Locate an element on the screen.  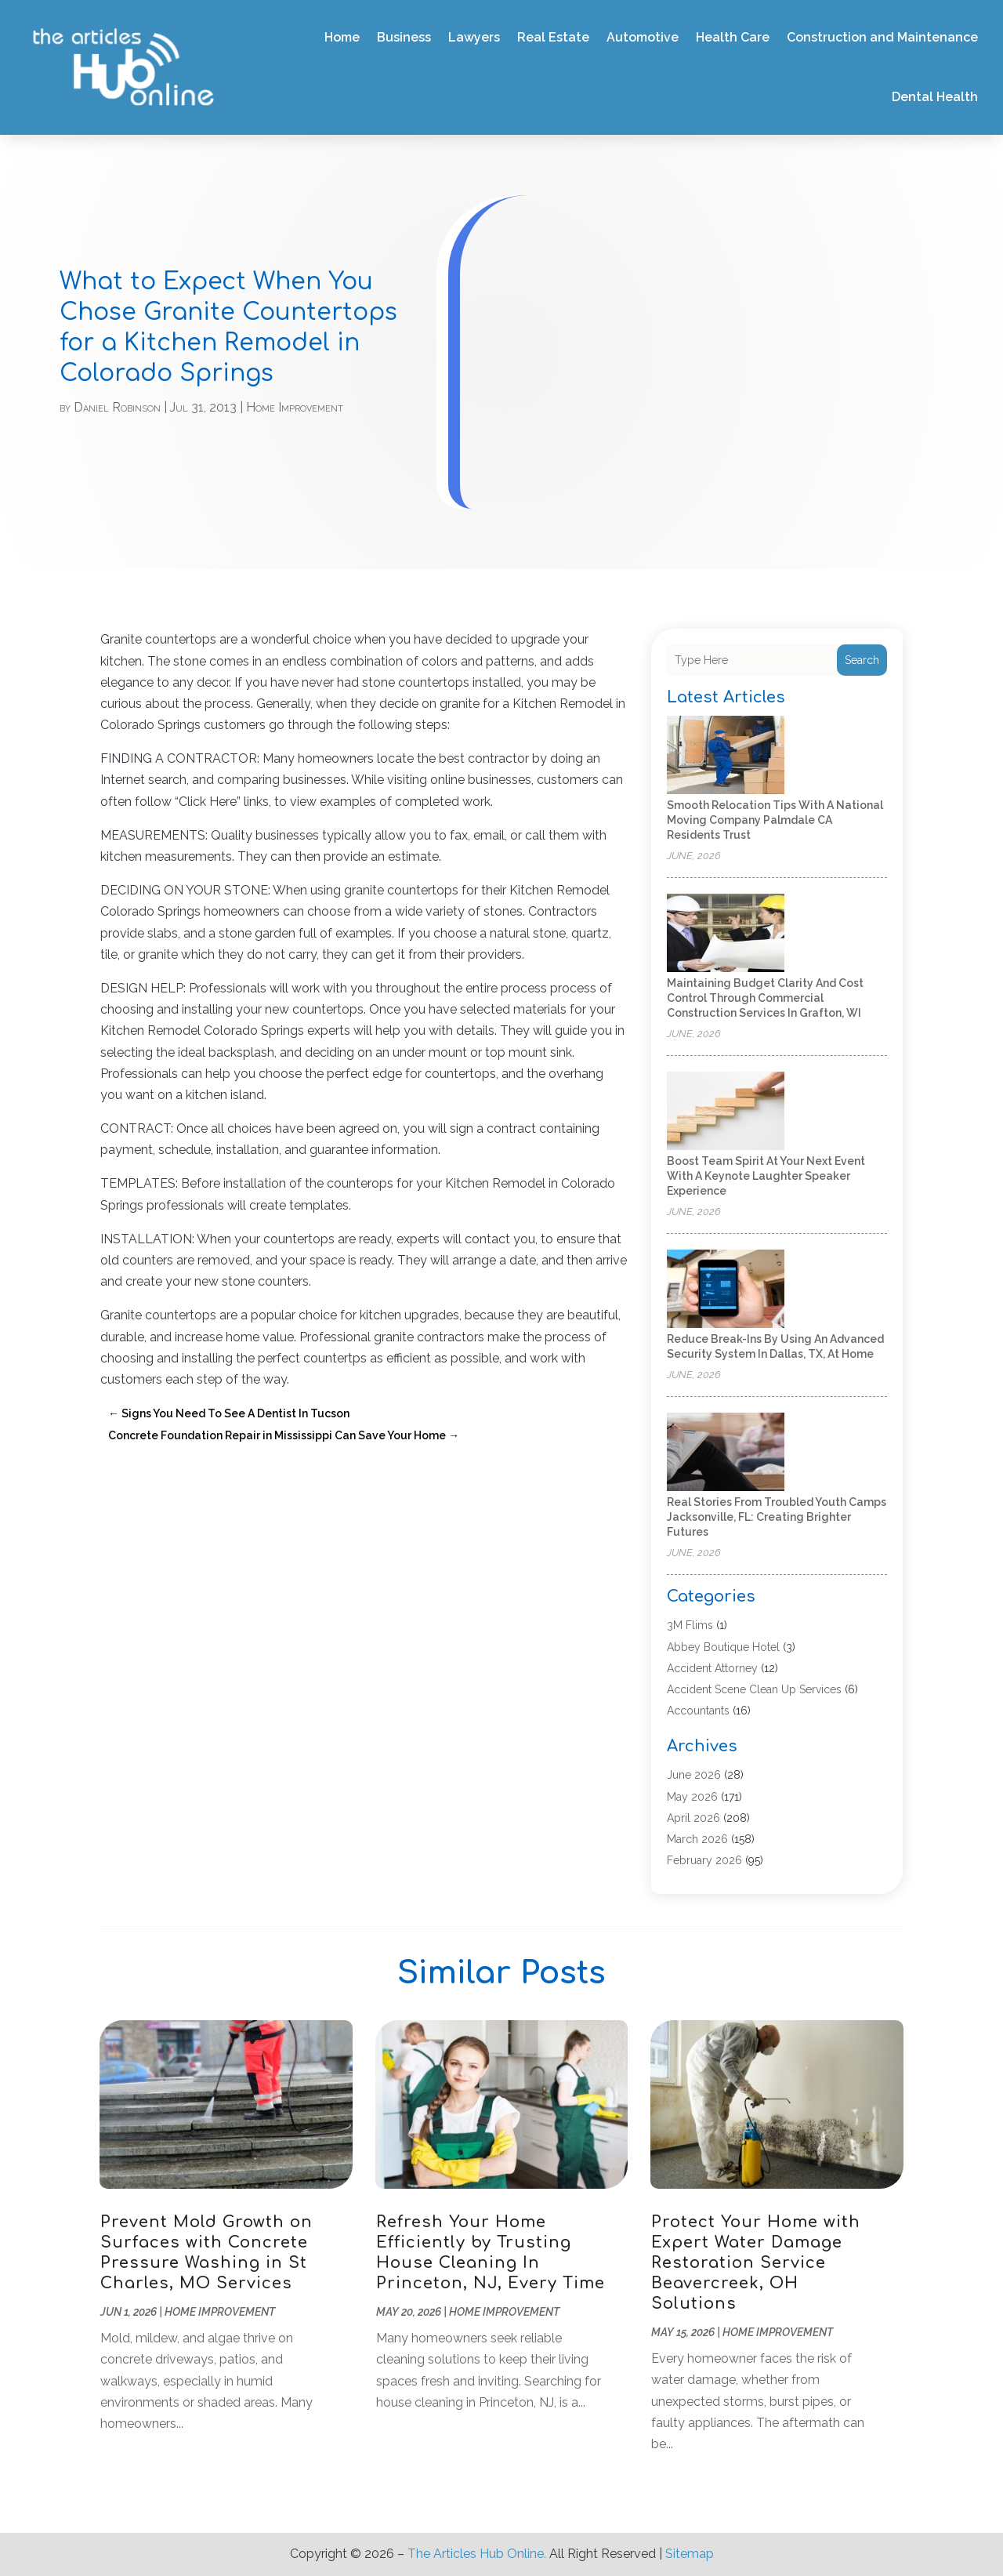
Dental Health is located at coordinates (935, 96).